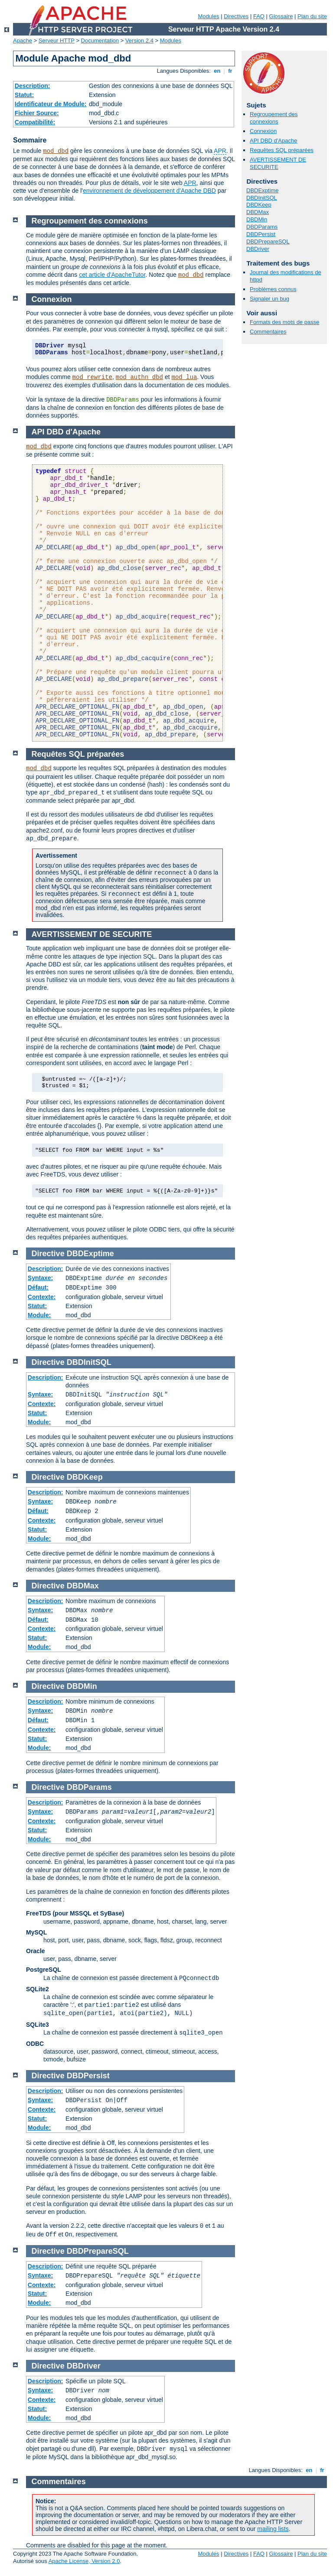 The image size is (333, 2576). Describe the element at coordinates (149, 190) in the screenshot. I see `environnement de développement d'Apache DBD` at that location.